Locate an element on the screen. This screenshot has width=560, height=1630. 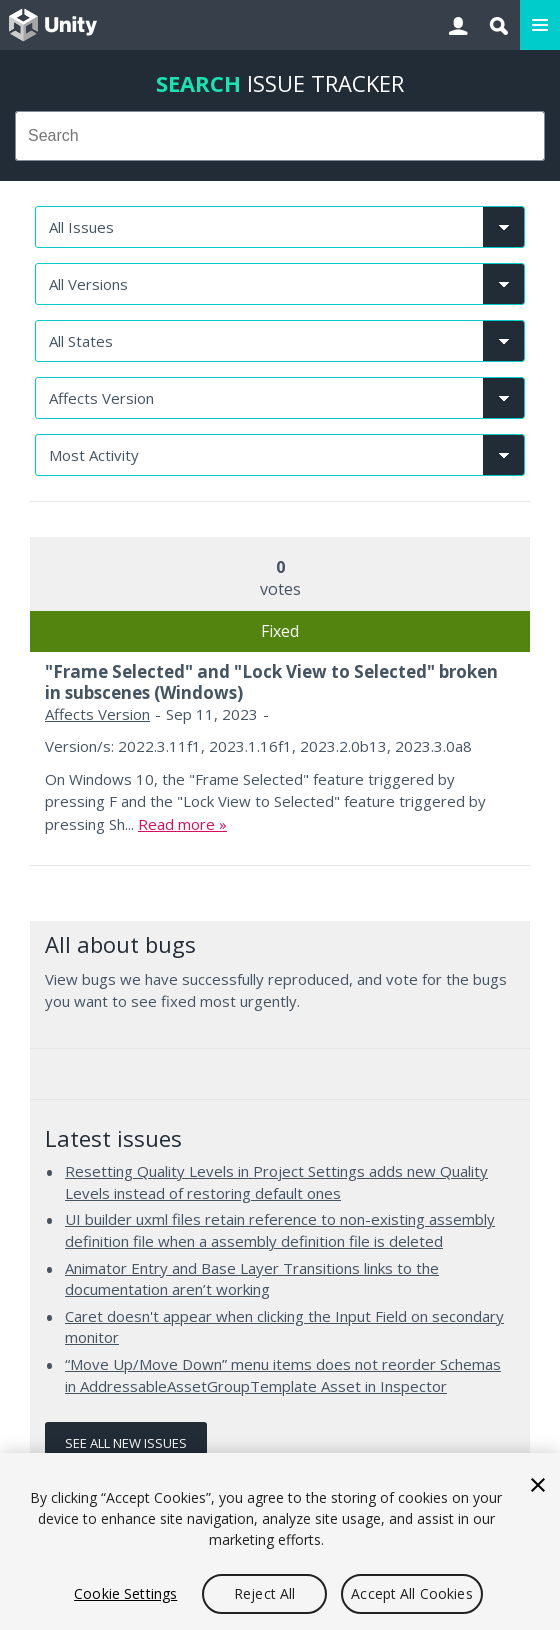
Affects Version [Affects Version issues] is located at coordinates (97, 714).